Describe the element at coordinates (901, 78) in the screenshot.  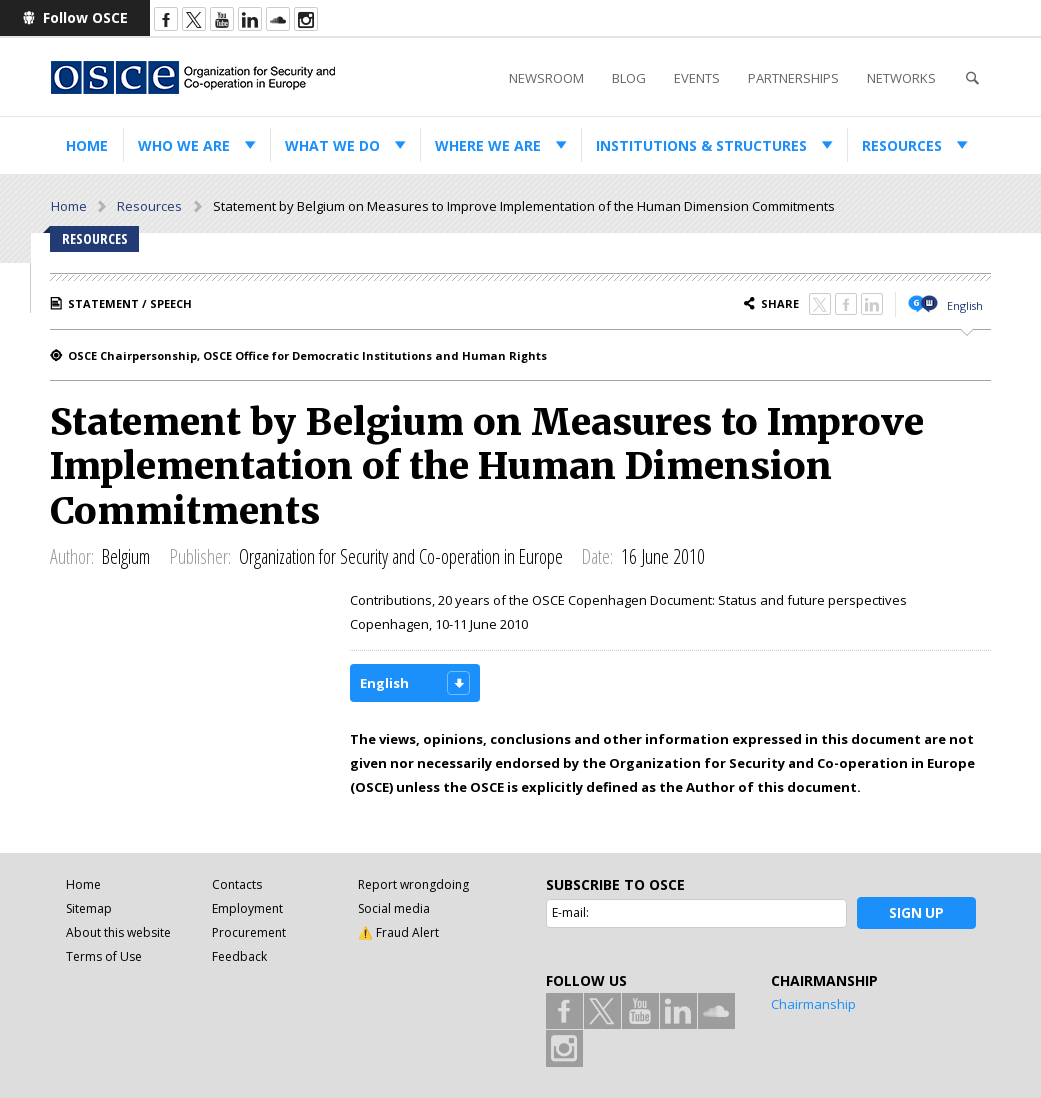
I see `Networks` at that location.